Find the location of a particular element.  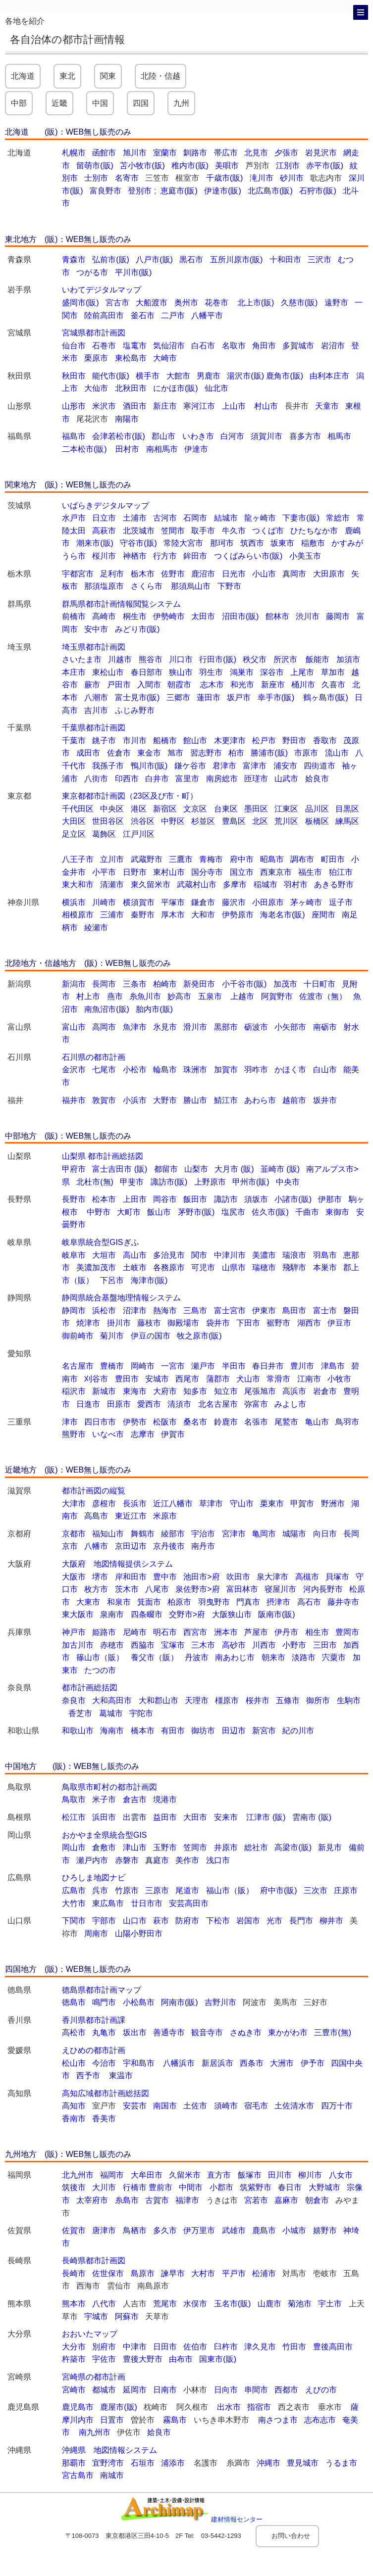

唐津市 is located at coordinates (104, 2230).